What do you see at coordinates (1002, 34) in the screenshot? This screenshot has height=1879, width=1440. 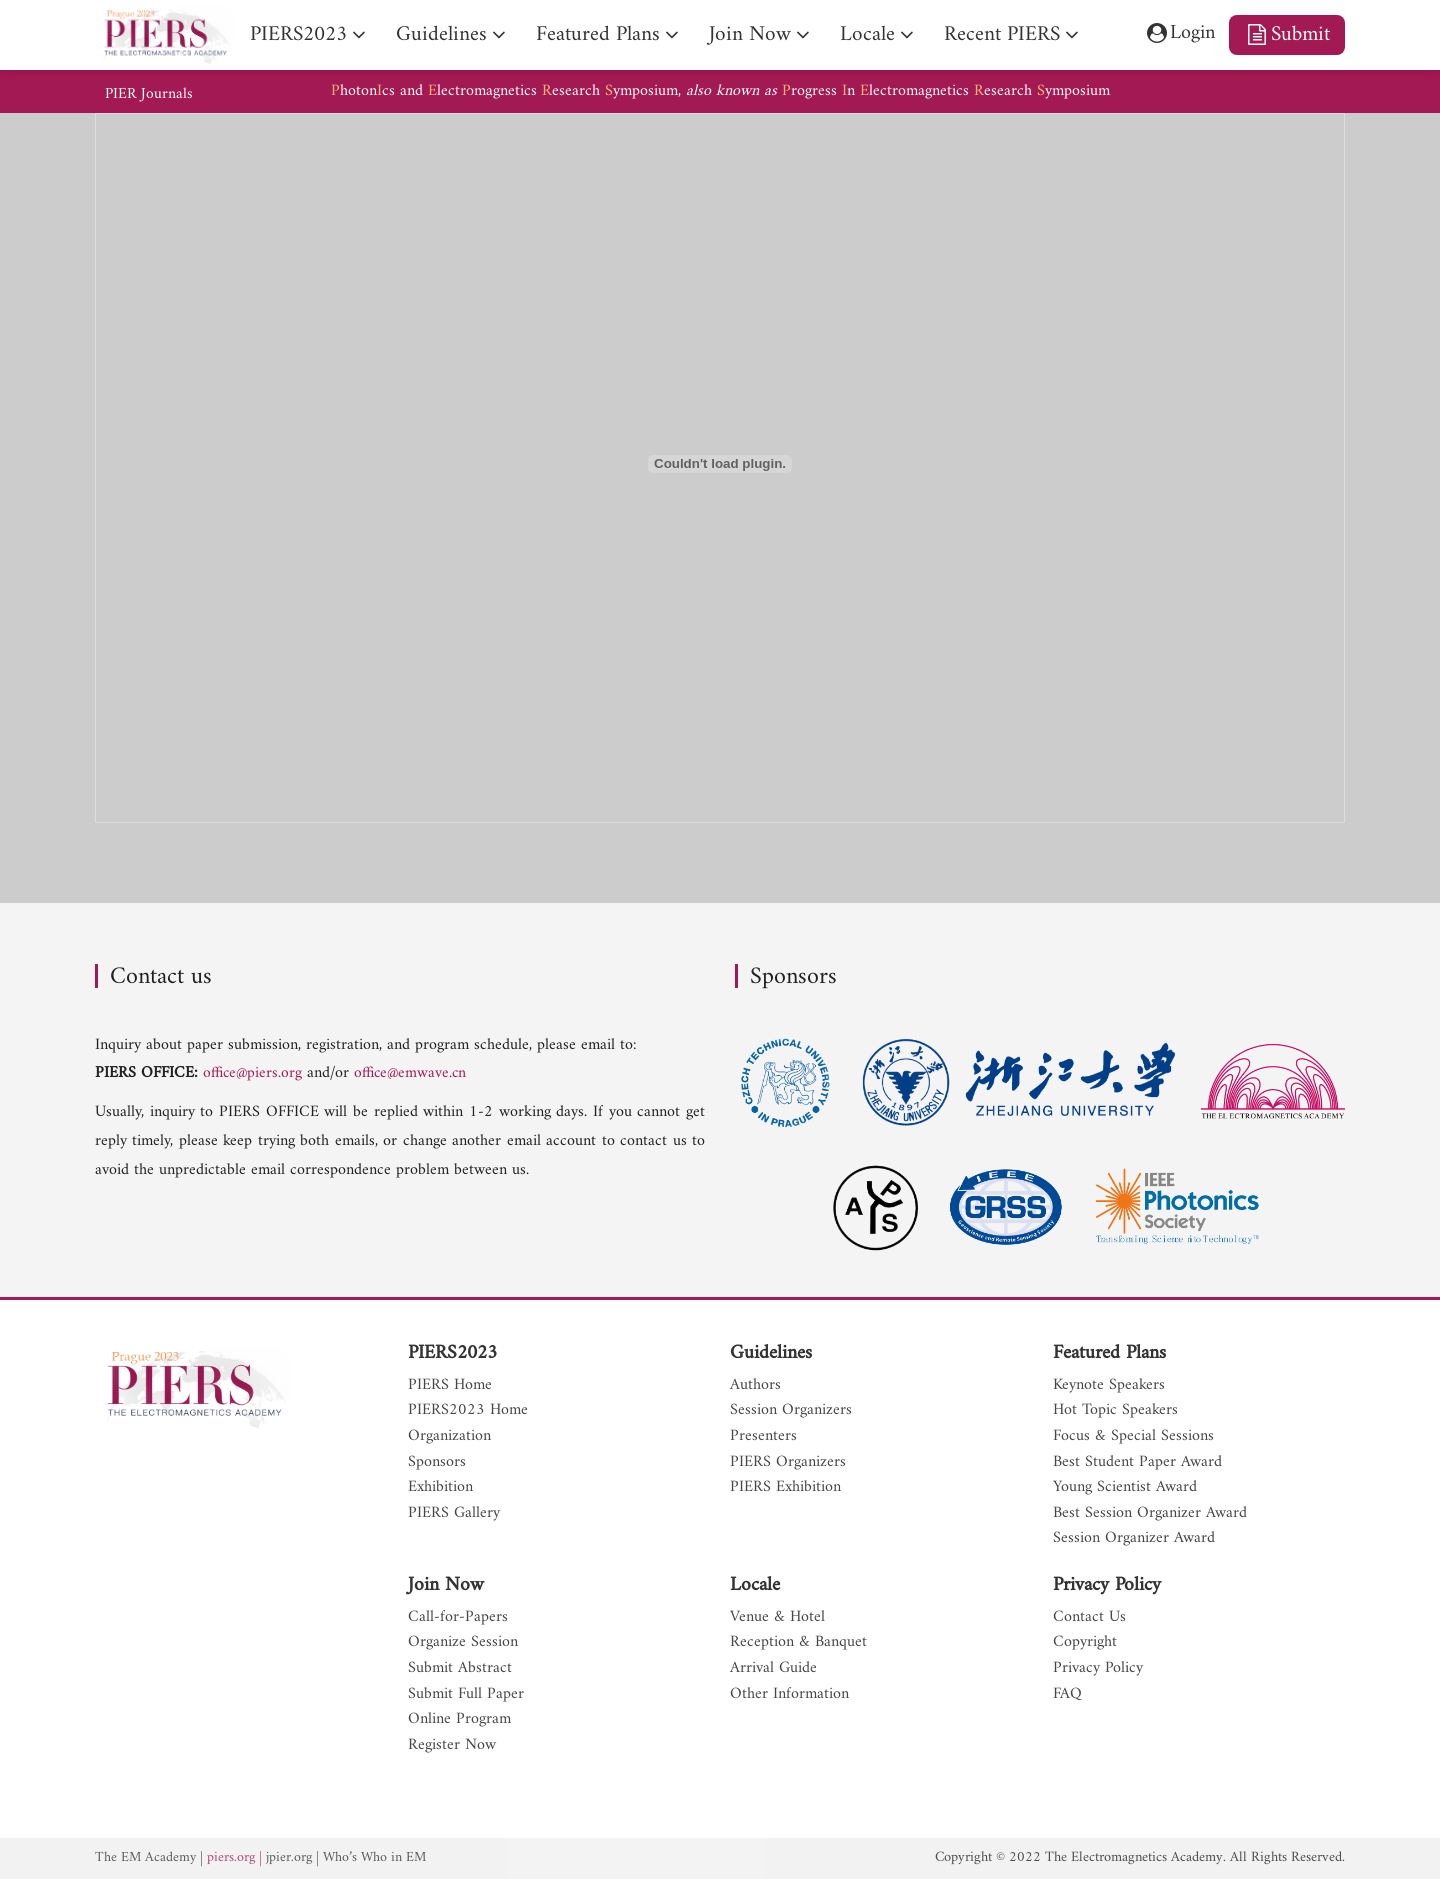 I see `Recent PIERS [nav]` at bounding box center [1002, 34].